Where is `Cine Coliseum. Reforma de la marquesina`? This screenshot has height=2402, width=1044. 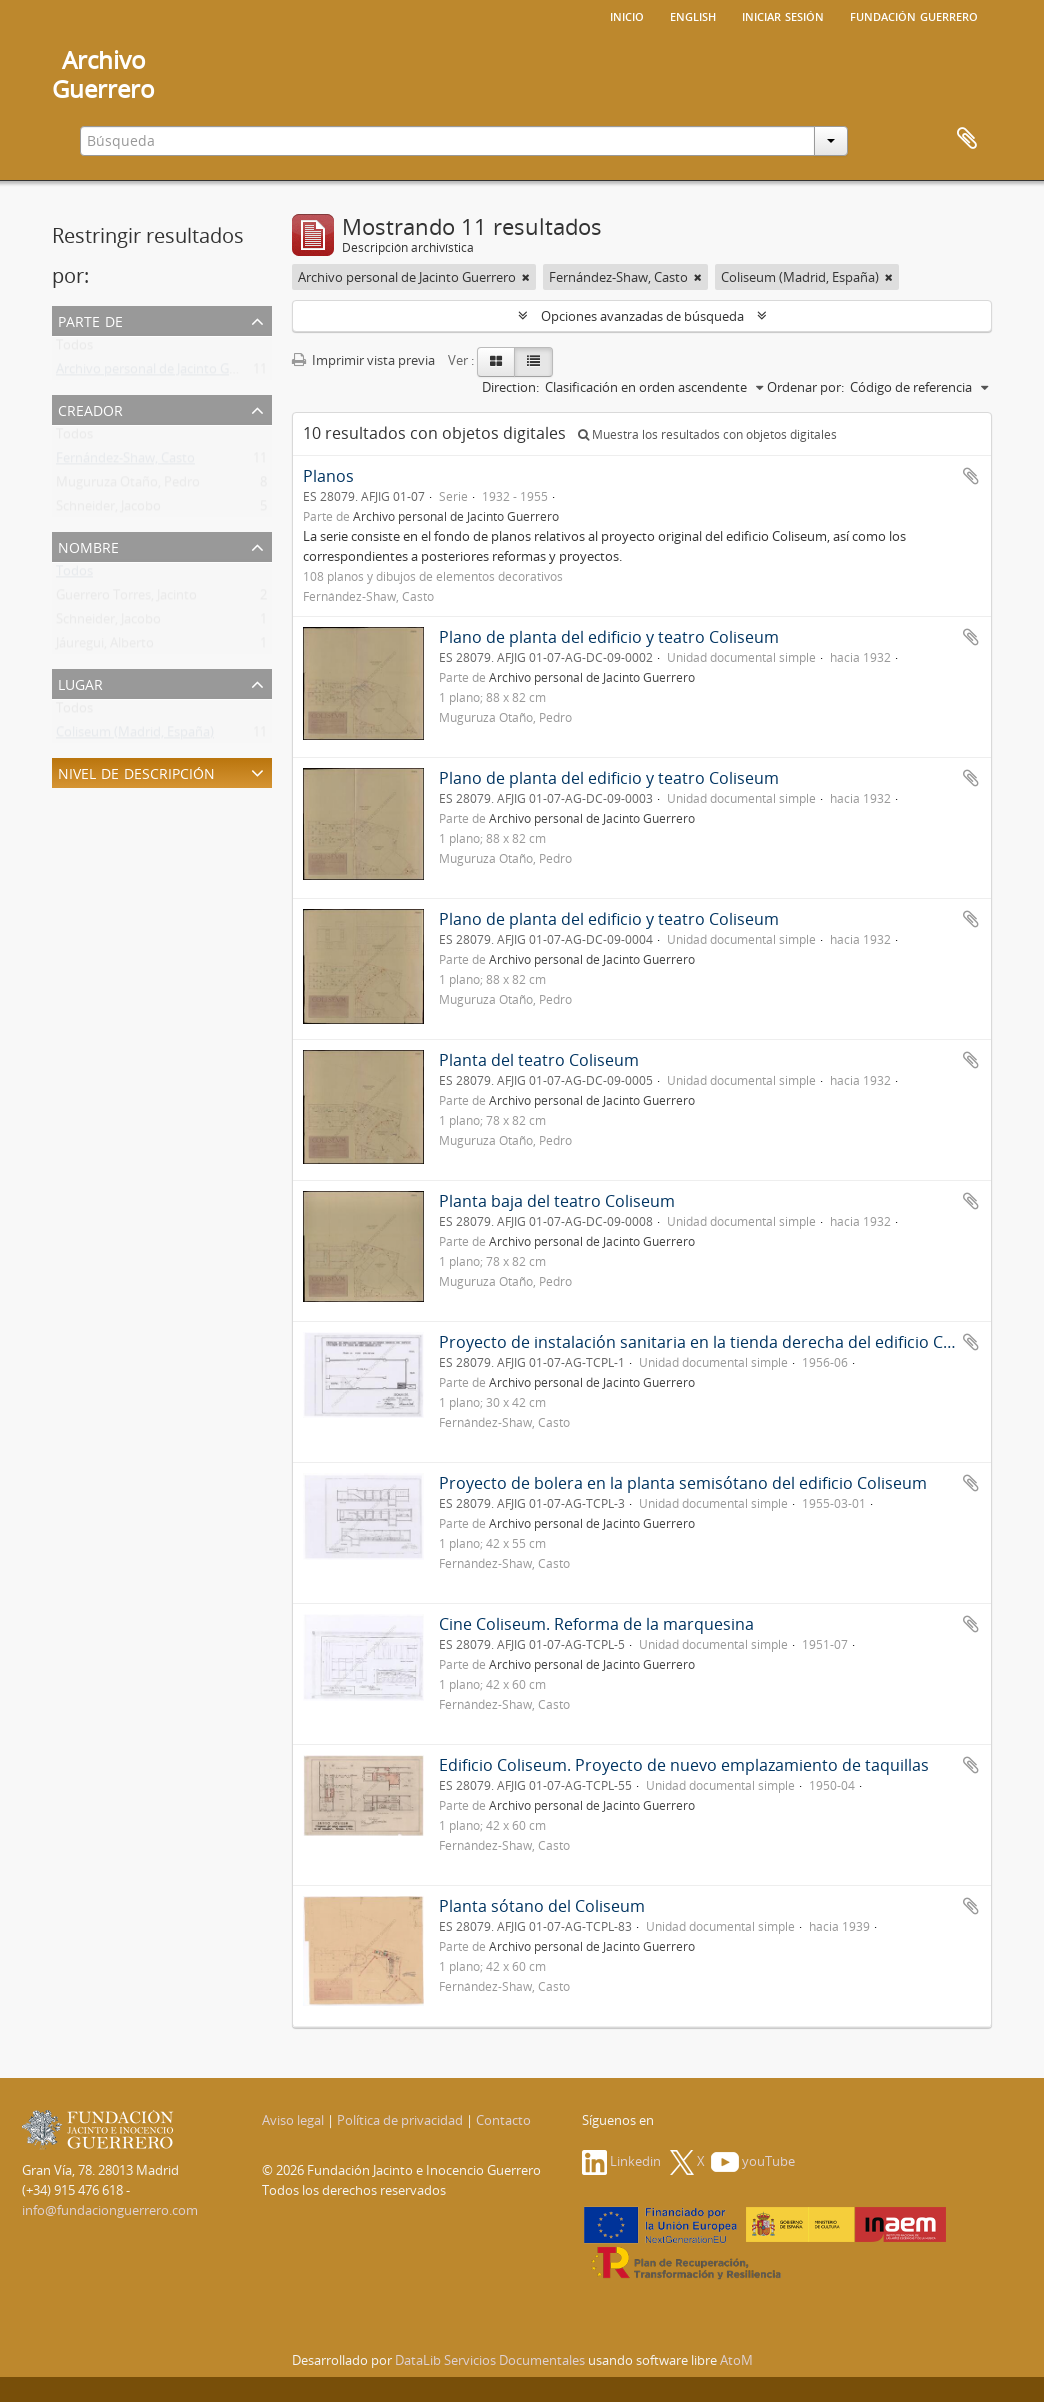
Cine Coliseum. Reforma de la marquesina is located at coordinates (596, 1624).